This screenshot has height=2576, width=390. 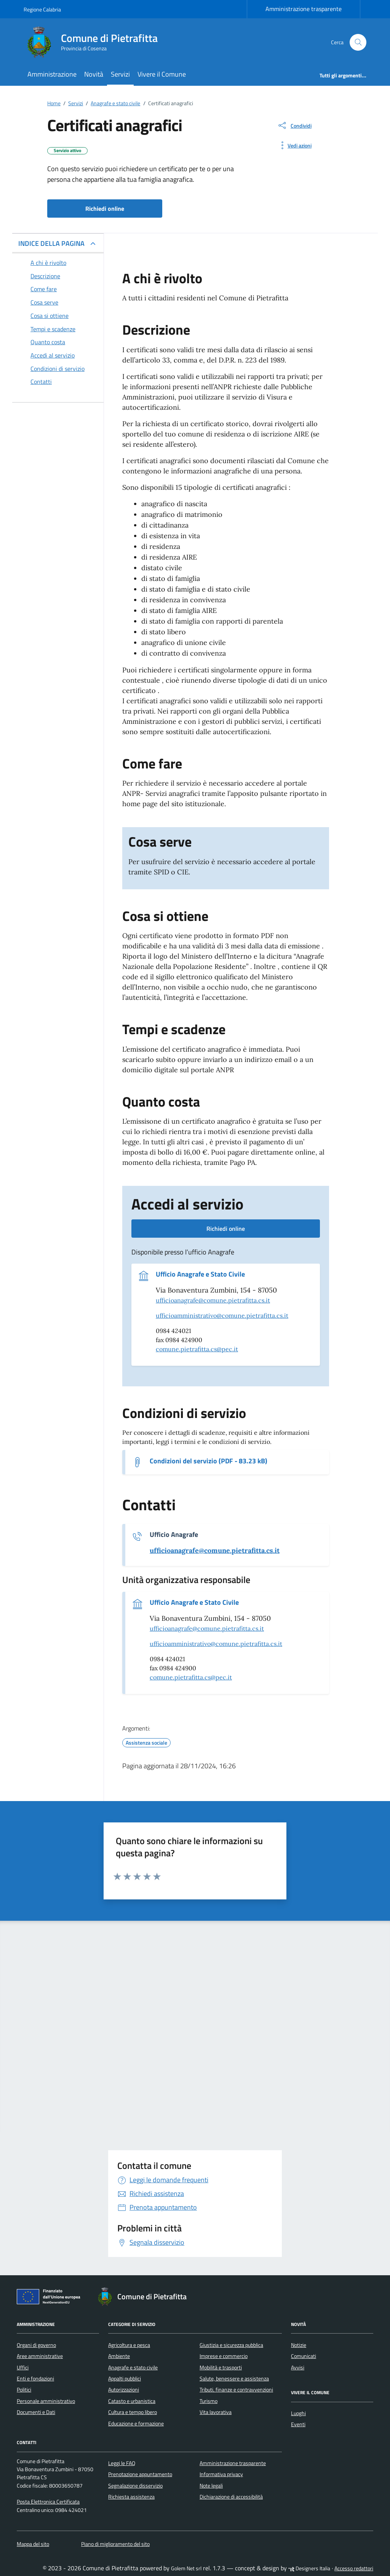 I want to click on Segnalazione disservizio, so click(x=135, y=2485).